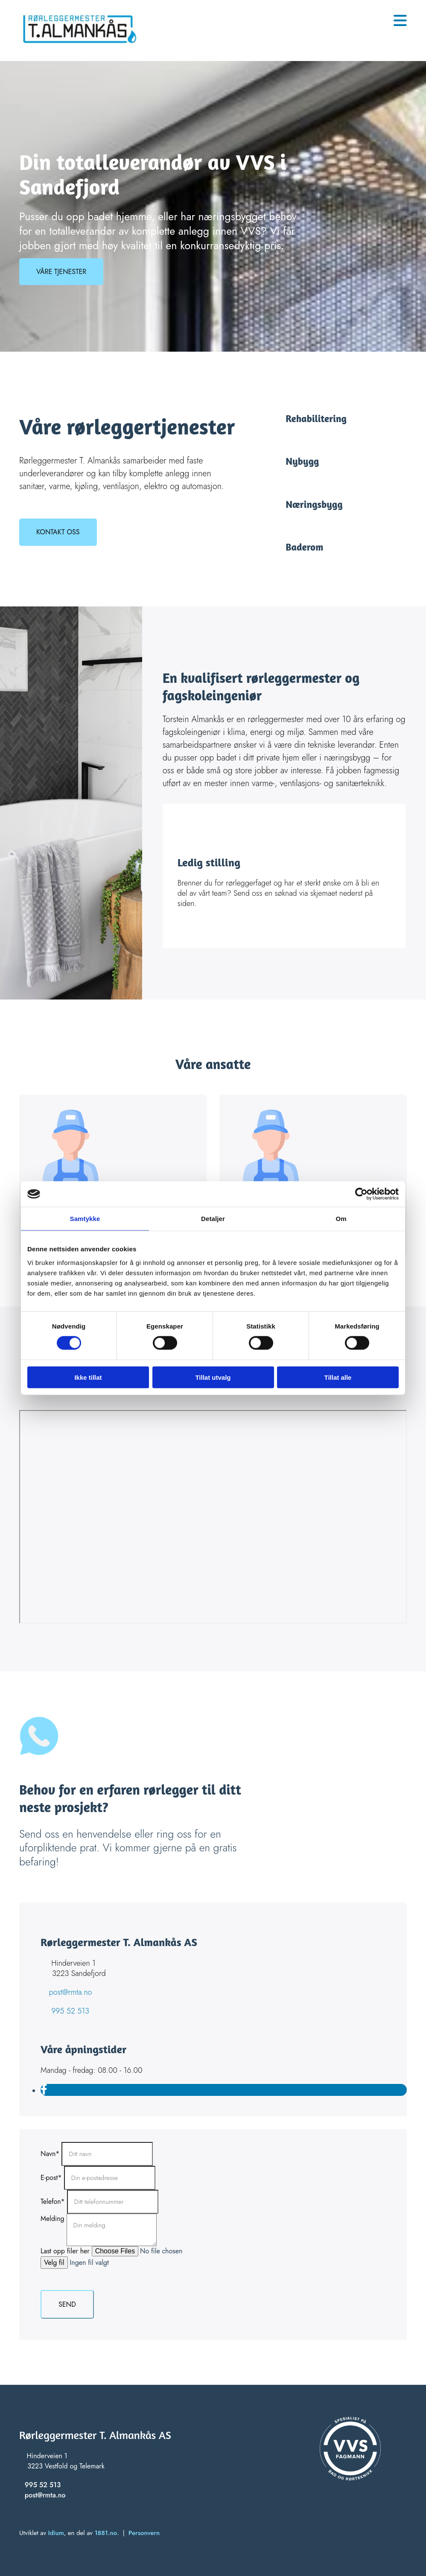  What do you see at coordinates (144, 2533) in the screenshot?
I see `Personvern` at bounding box center [144, 2533].